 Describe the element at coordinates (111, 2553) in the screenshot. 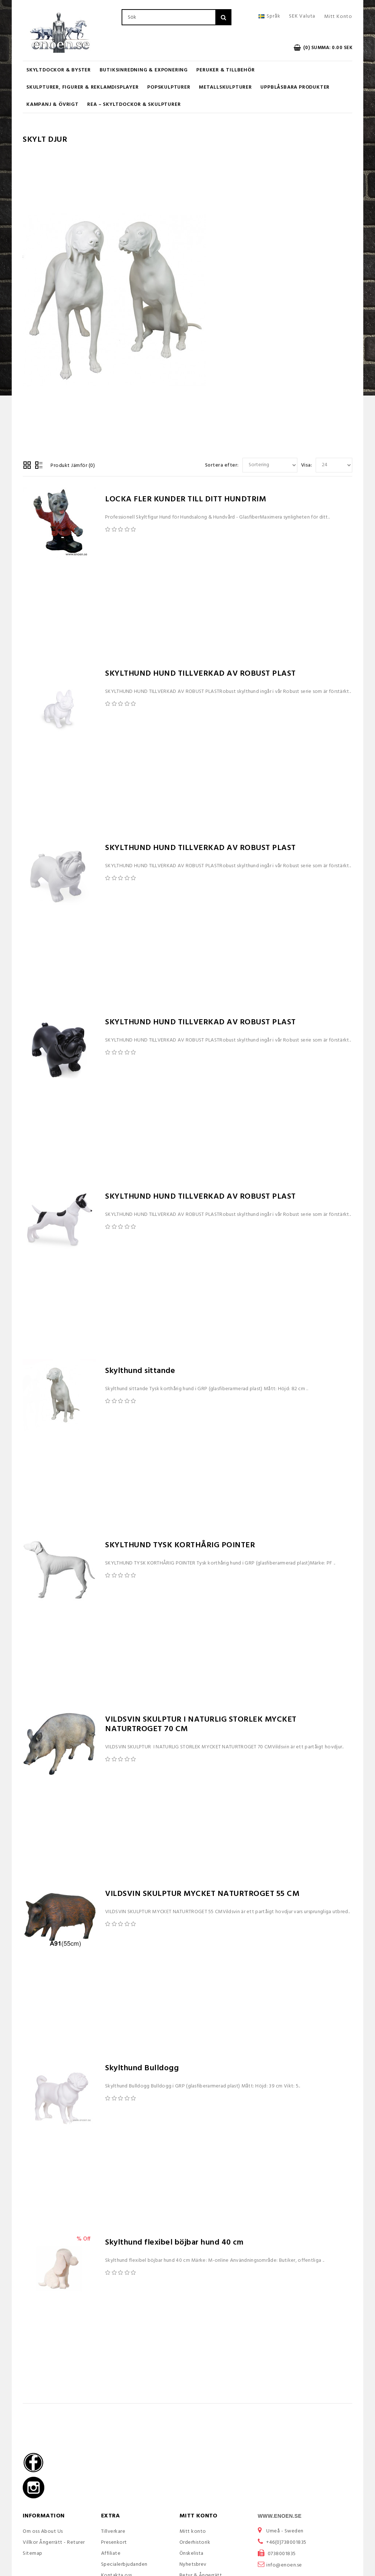

I see `Affiliate` at that location.